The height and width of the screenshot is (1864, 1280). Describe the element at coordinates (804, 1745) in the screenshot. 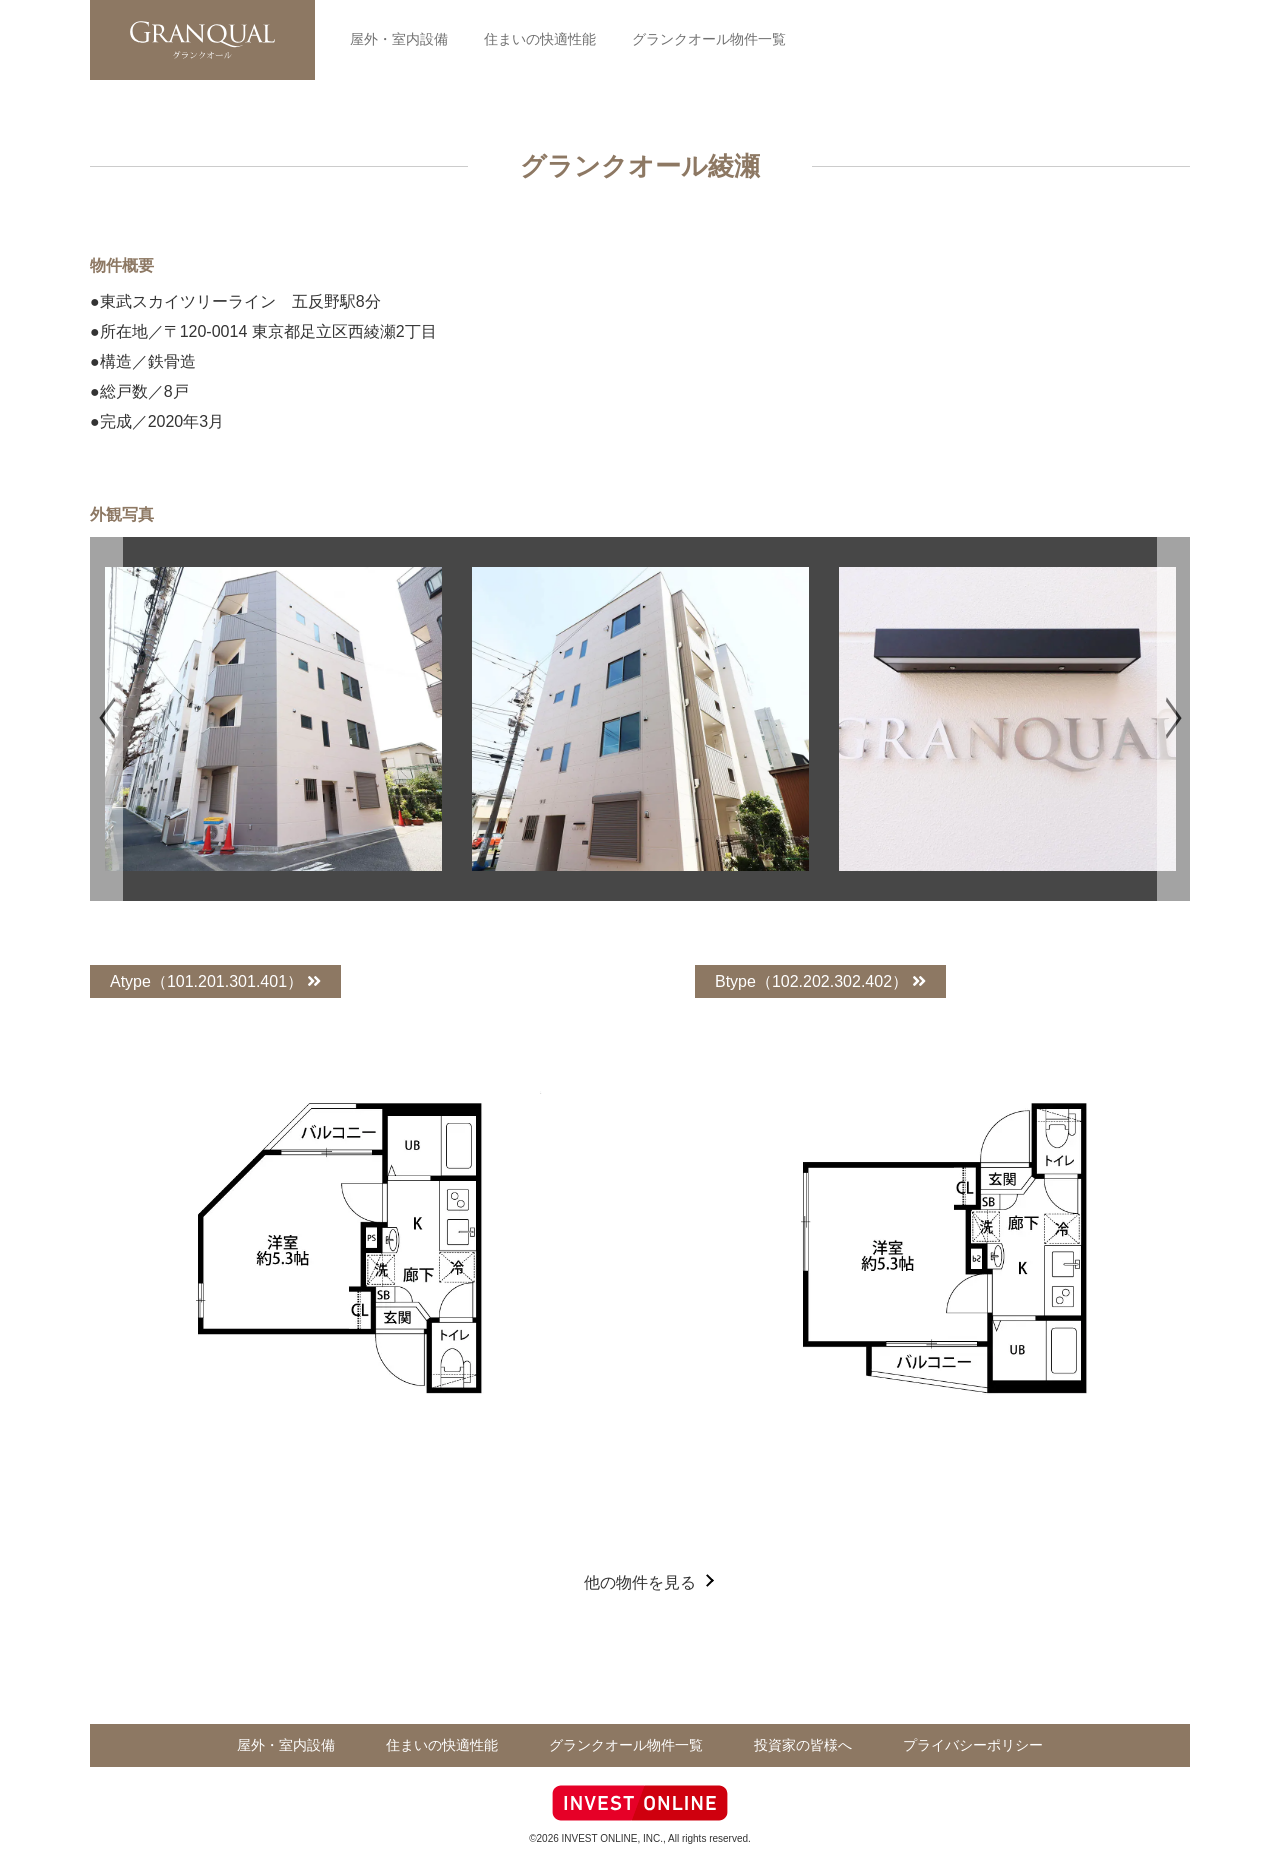

I see `投資家の皆様へ` at that location.